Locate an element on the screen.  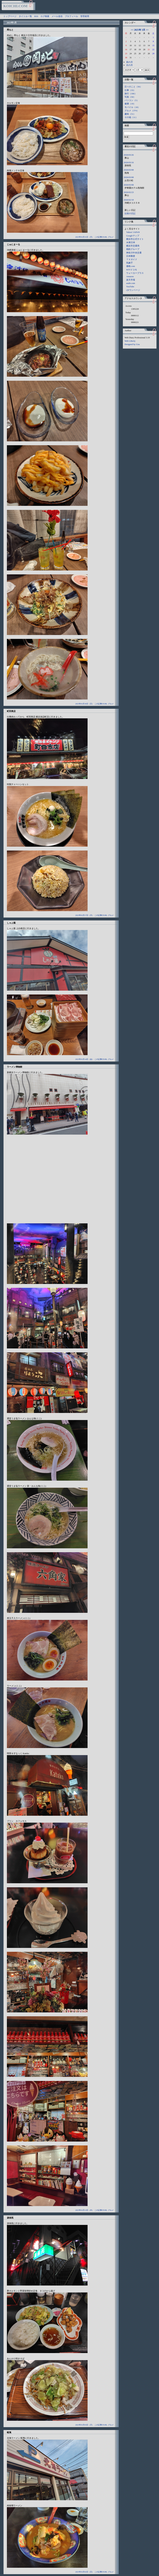
写真（50） is located at coordinates (130, 97).